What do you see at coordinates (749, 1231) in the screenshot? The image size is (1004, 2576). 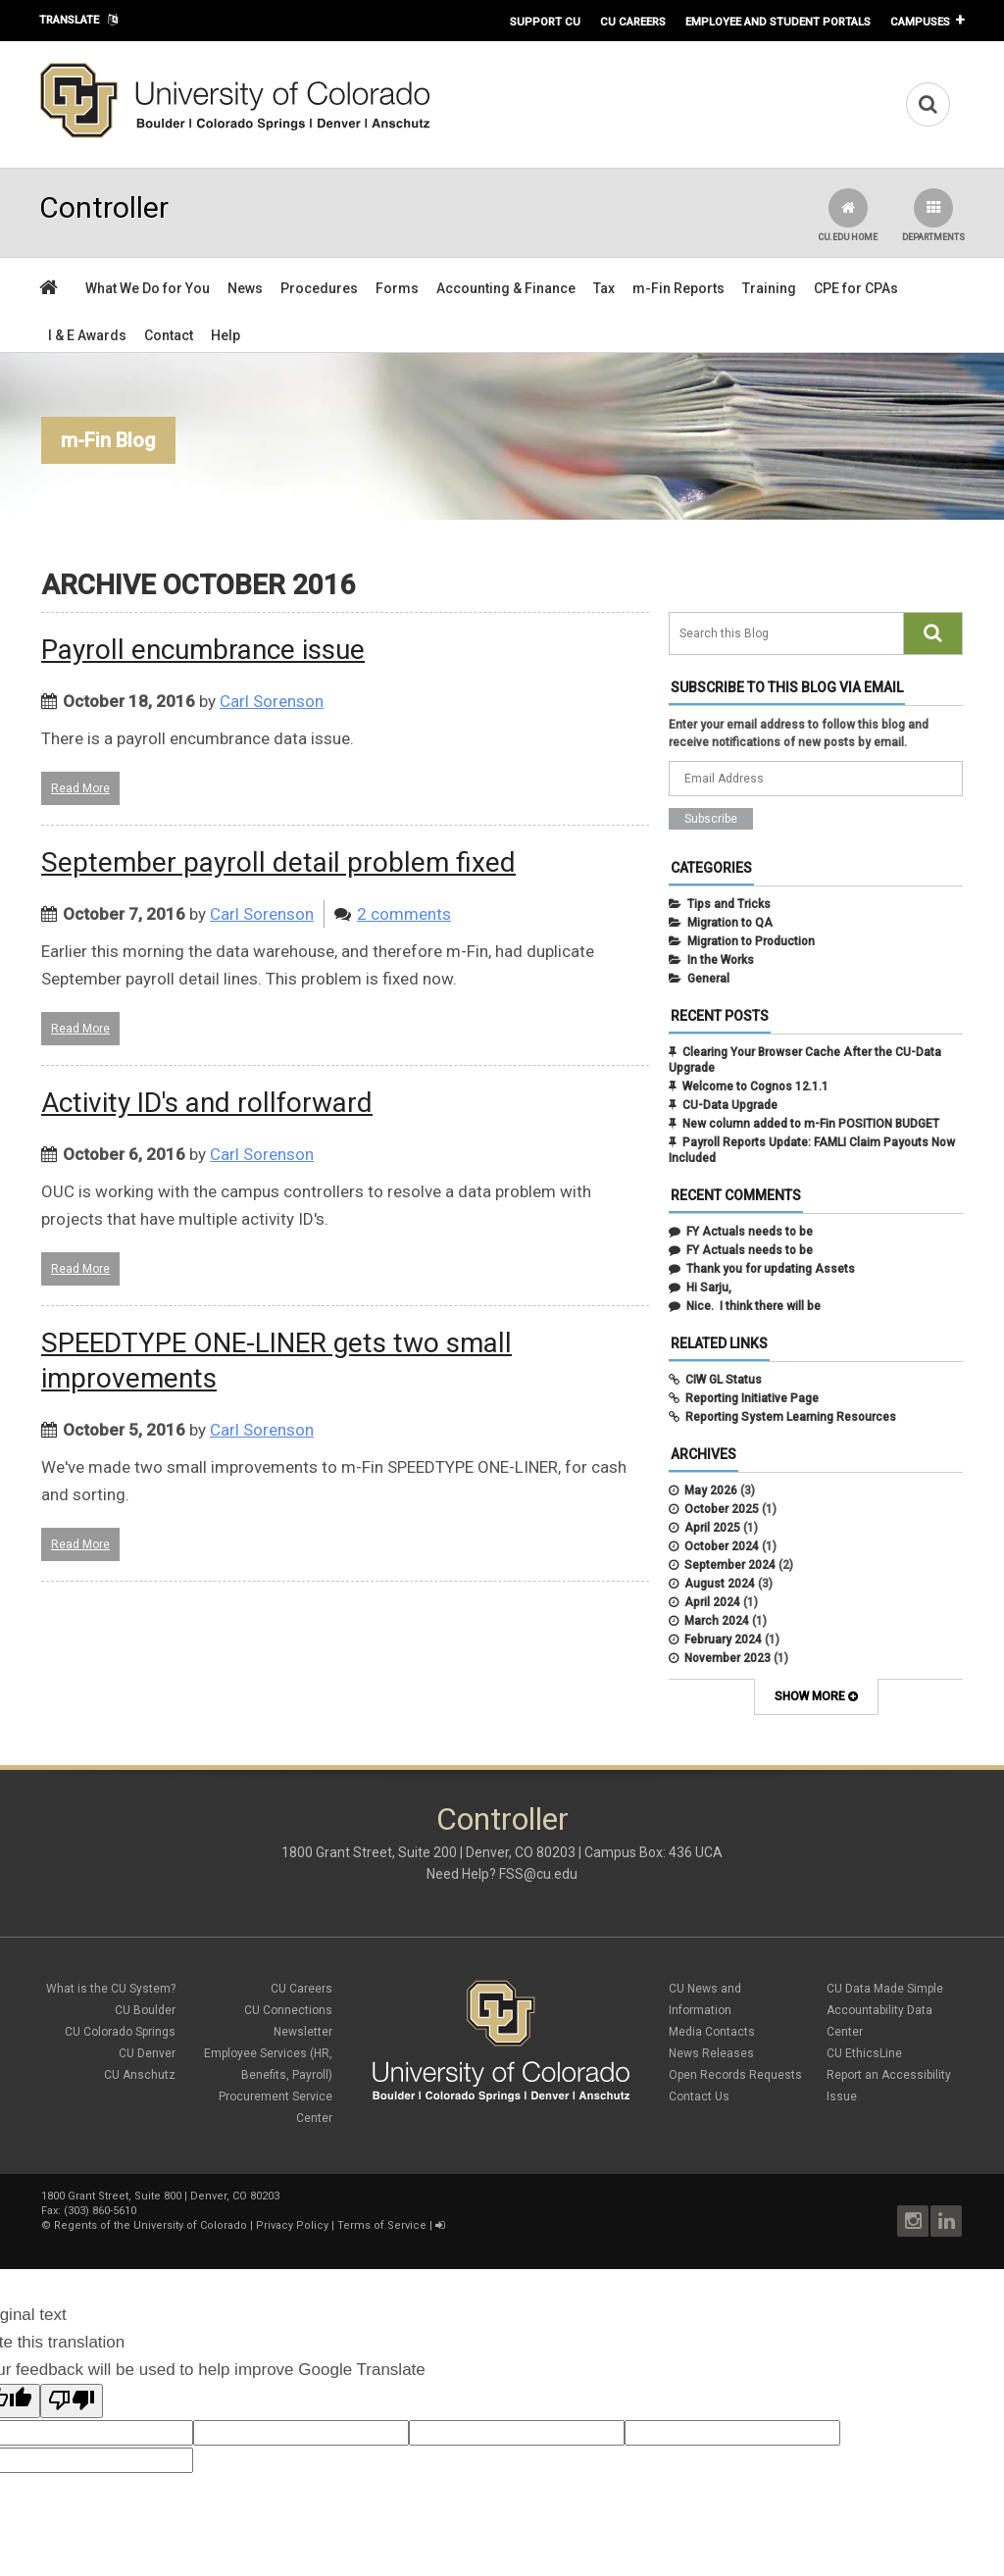 I see `FY Actuals needs to be` at bounding box center [749, 1231].